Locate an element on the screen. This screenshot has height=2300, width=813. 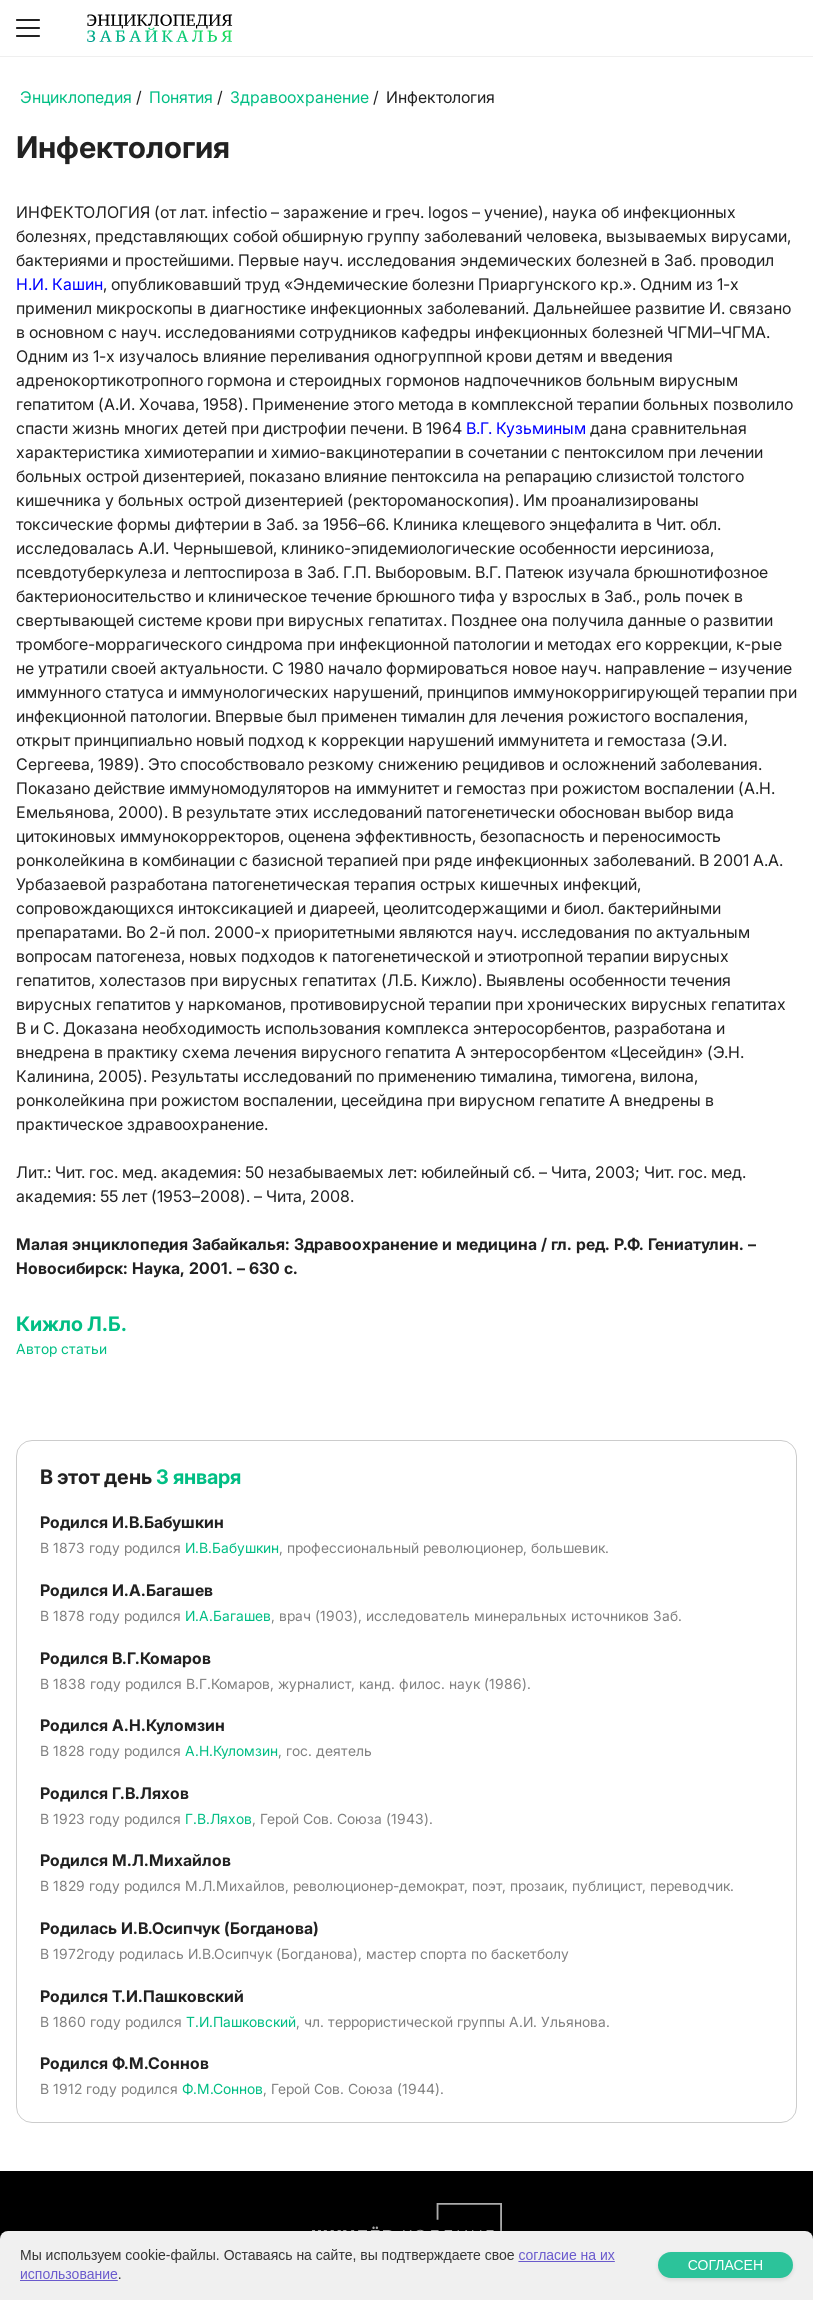
Энциклопедия is located at coordinates (76, 97).